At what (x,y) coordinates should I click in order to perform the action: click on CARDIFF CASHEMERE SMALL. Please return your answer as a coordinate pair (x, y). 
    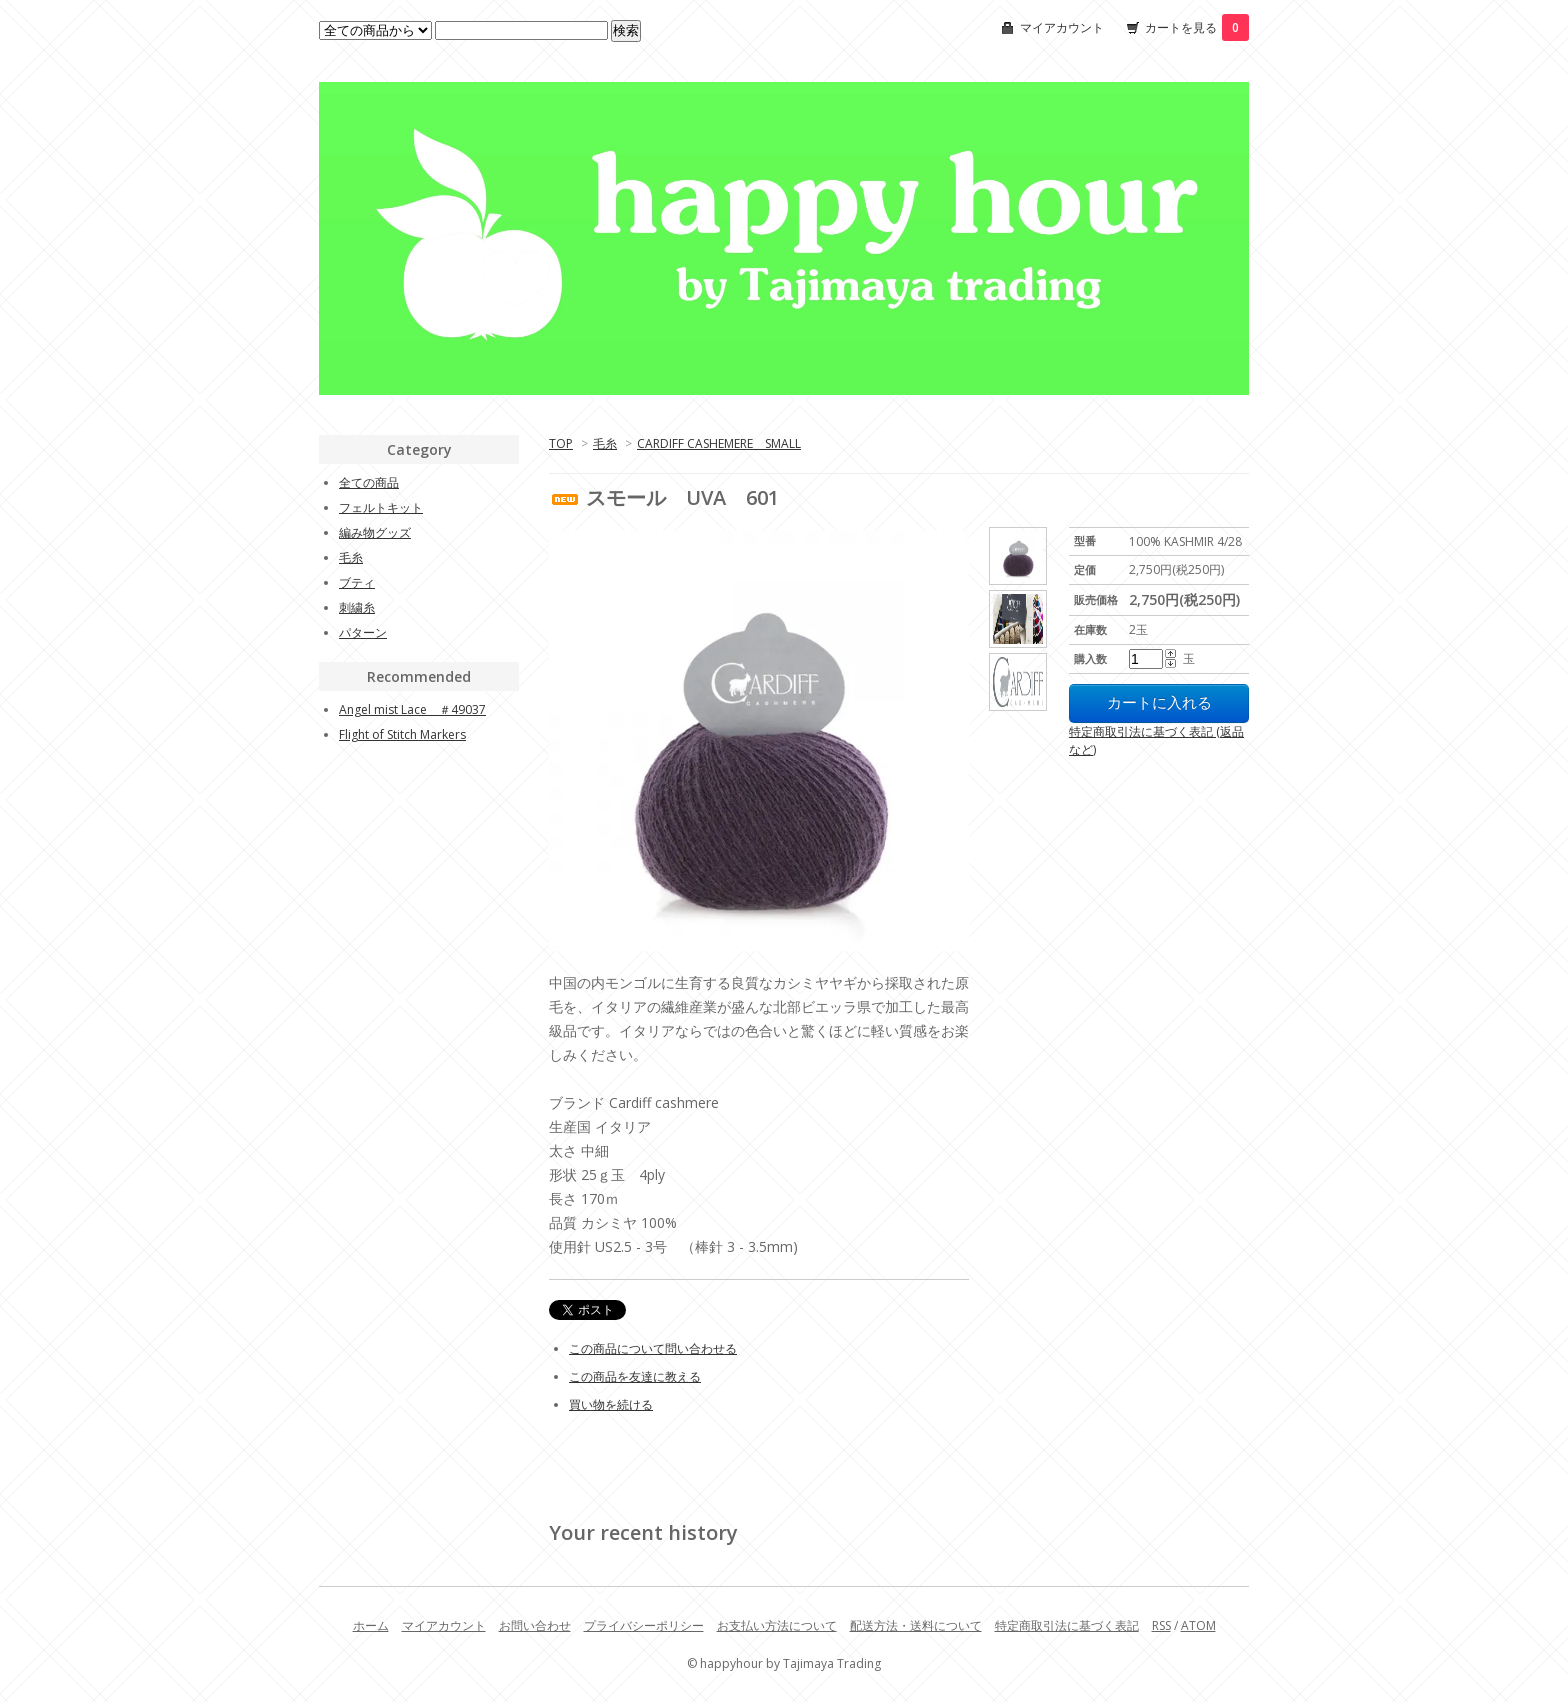
    Looking at the image, I should click on (719, 443).